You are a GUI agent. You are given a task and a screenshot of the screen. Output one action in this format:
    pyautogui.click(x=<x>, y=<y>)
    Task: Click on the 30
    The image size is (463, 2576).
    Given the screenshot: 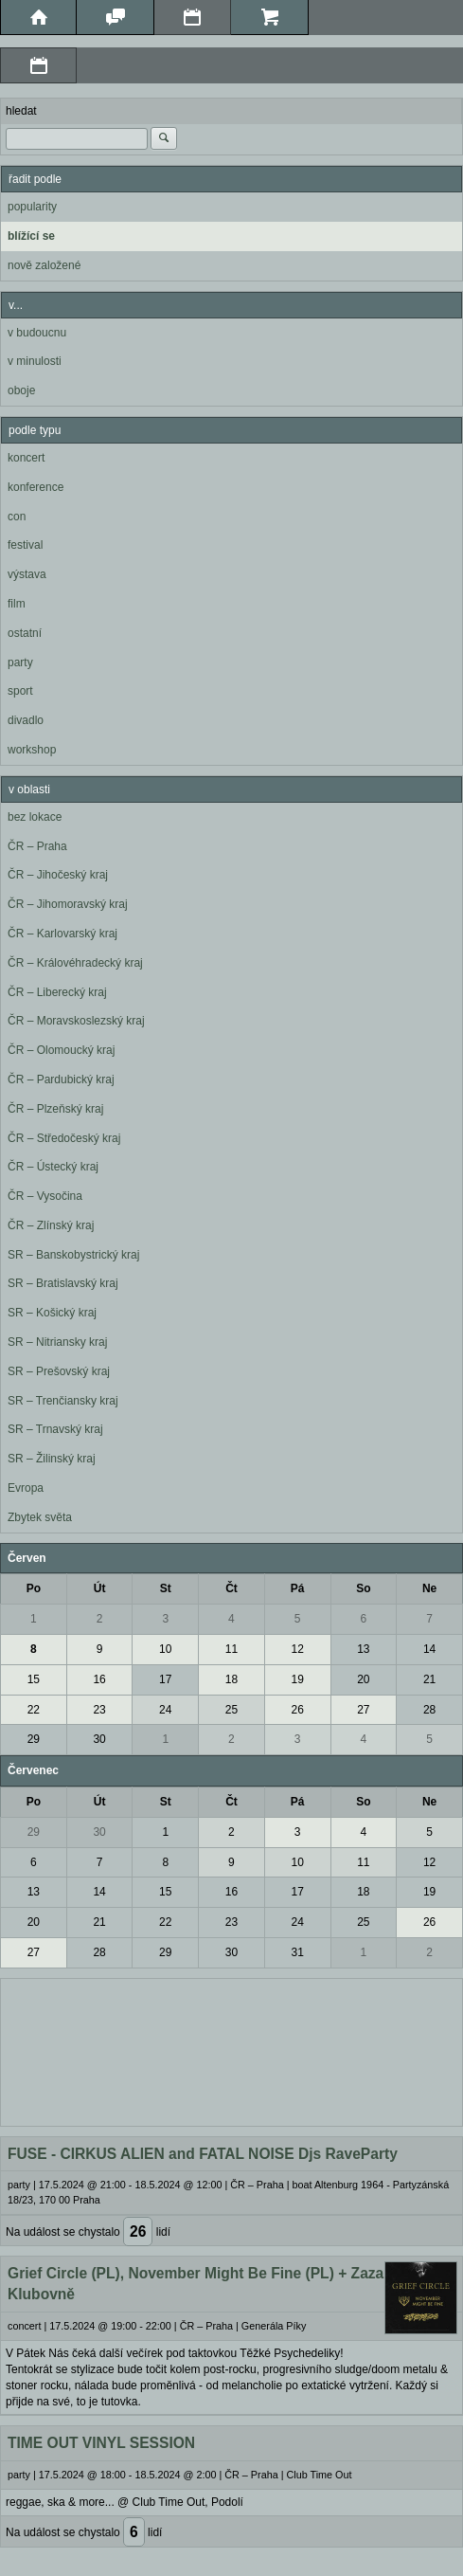 What is the action you would take?
    pyautogui.click(x=99, y=1739)
    